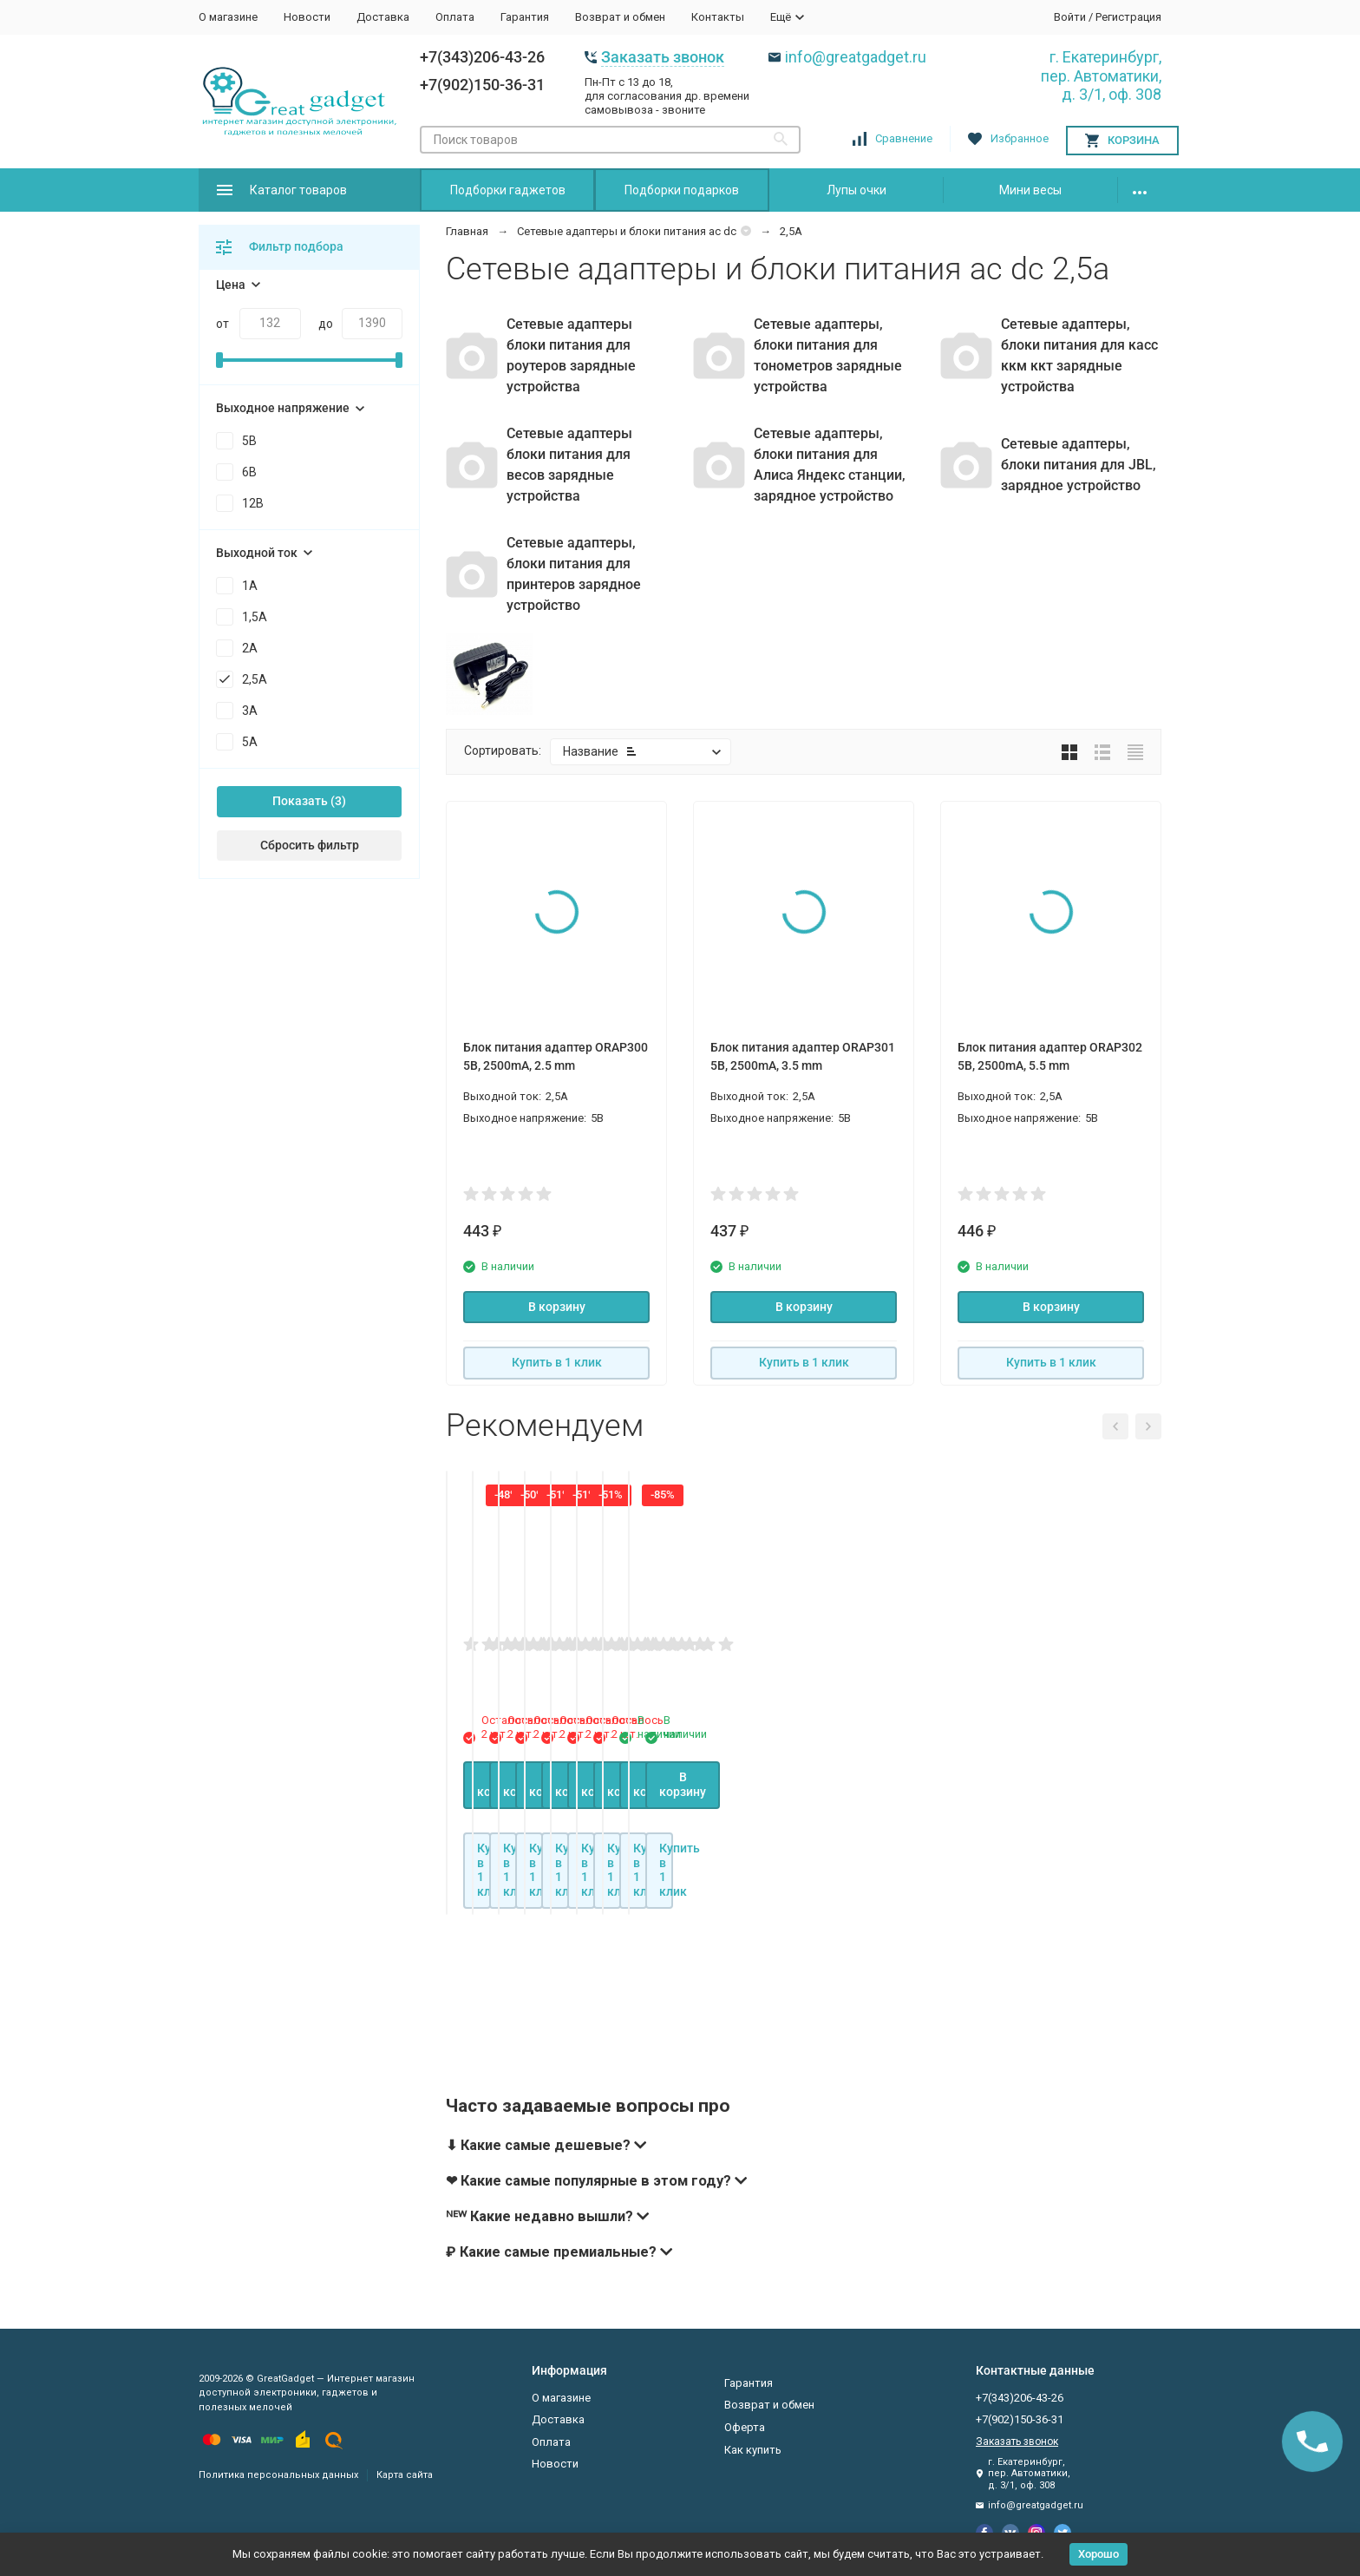 Image resolution: width=1360 pixels, height=2576 pixels. I want to click on Доставка, so click(382, 16).